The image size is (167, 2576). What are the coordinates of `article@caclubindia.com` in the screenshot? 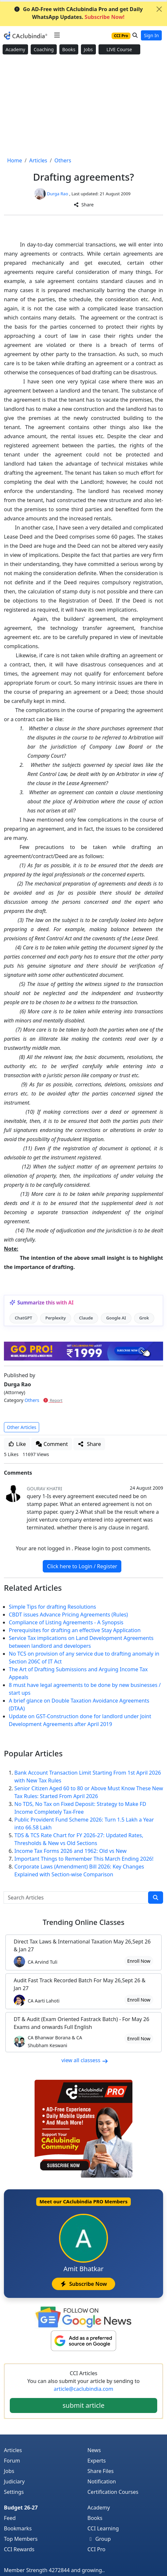 It's located at (83, 2388).